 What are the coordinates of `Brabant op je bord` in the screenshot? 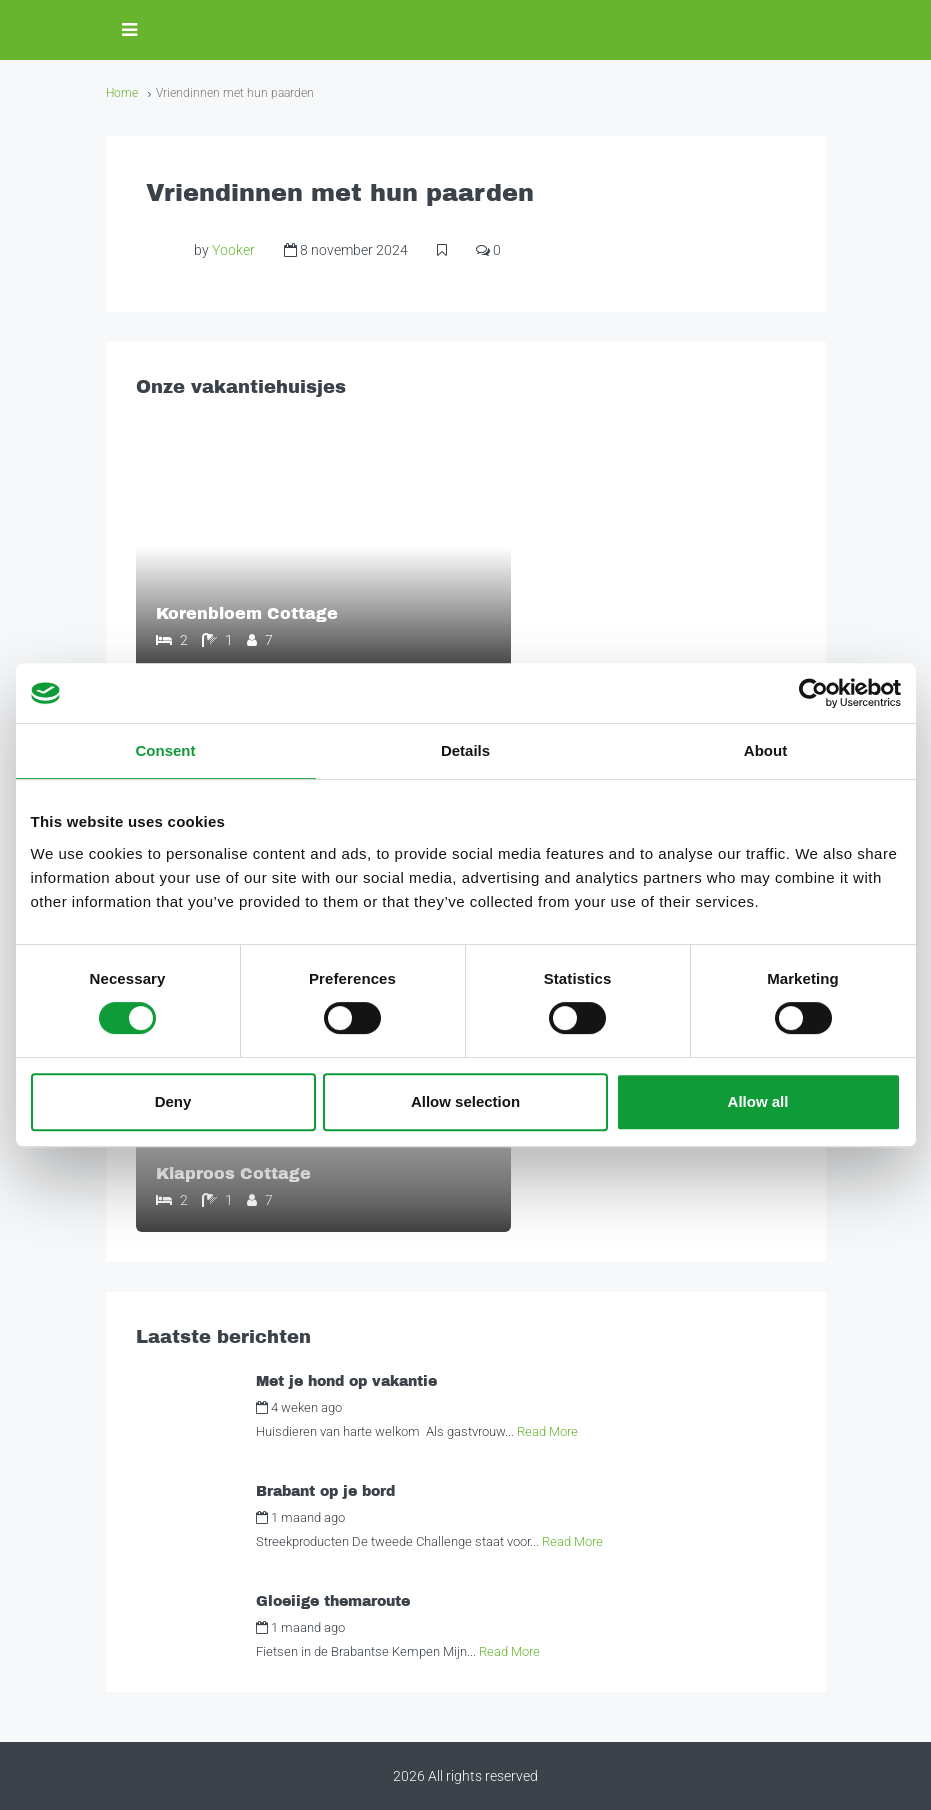 It's located at (325, 1491).